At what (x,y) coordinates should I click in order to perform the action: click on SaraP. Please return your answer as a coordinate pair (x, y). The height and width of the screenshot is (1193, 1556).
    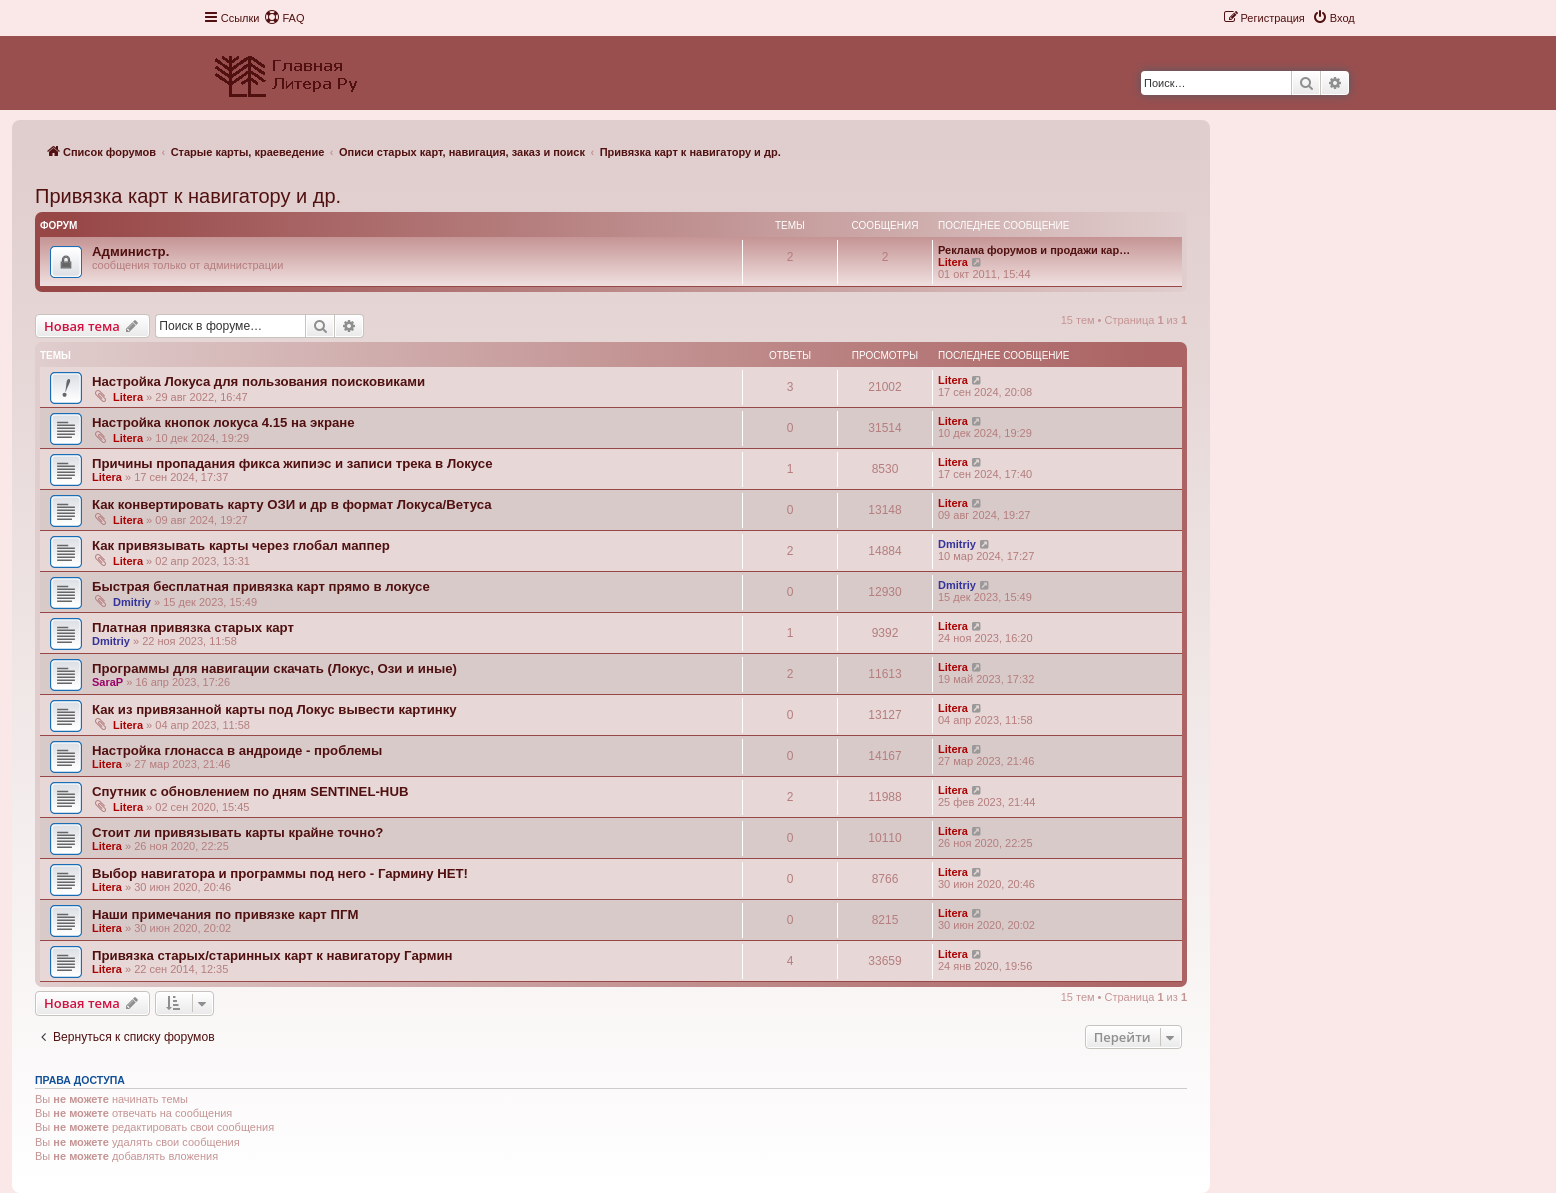
    Looking at the image, I should click on (107, 682).